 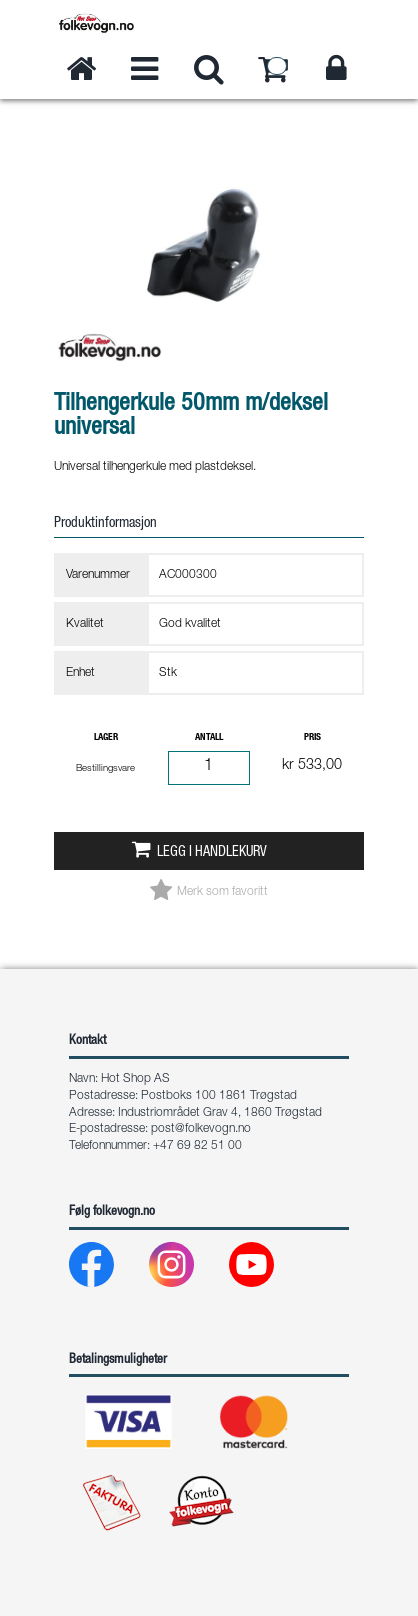 I want to click on [Instagram], so click(x=187, y=1269).